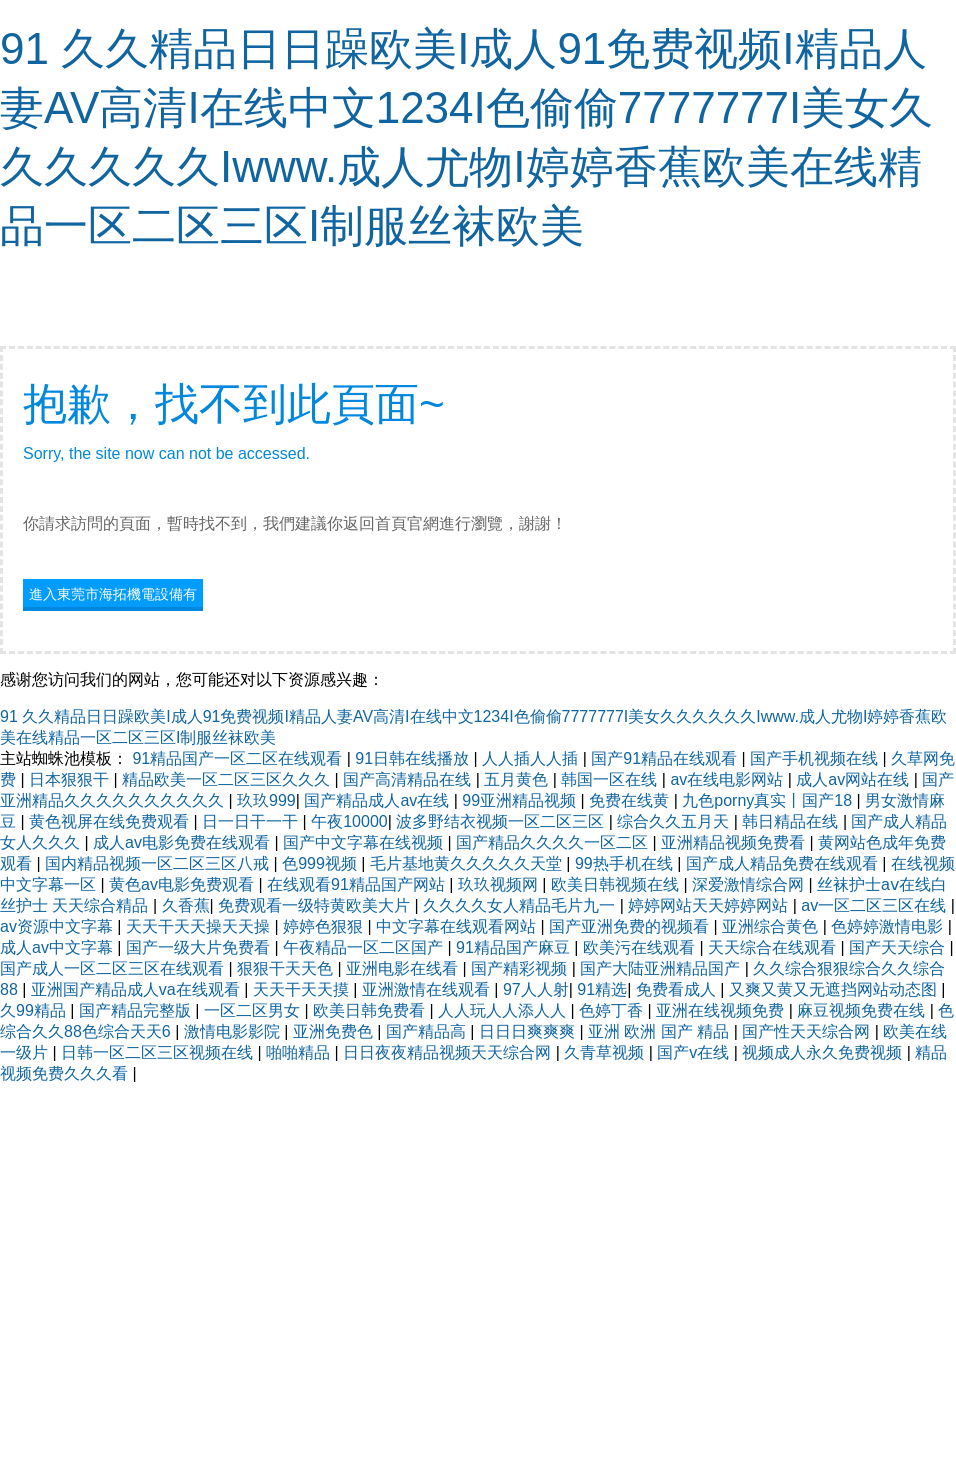  What do you see at coordinates (631, 800) in the screenshot?
I see `免费在线黄` at bounding box center [631, 800].